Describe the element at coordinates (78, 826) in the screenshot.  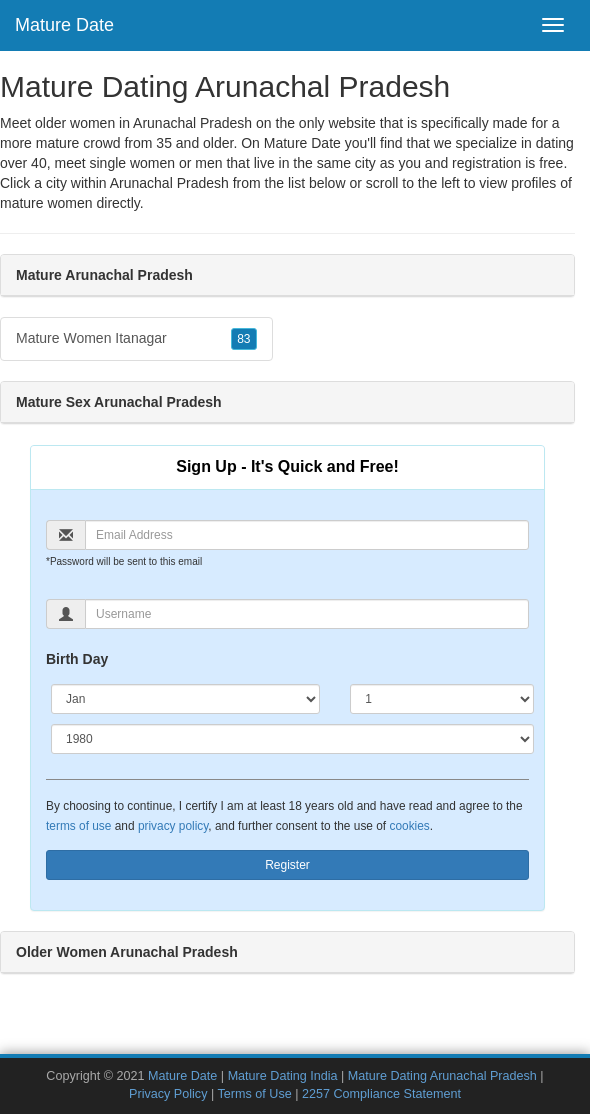
I see `terms of use` at that location.